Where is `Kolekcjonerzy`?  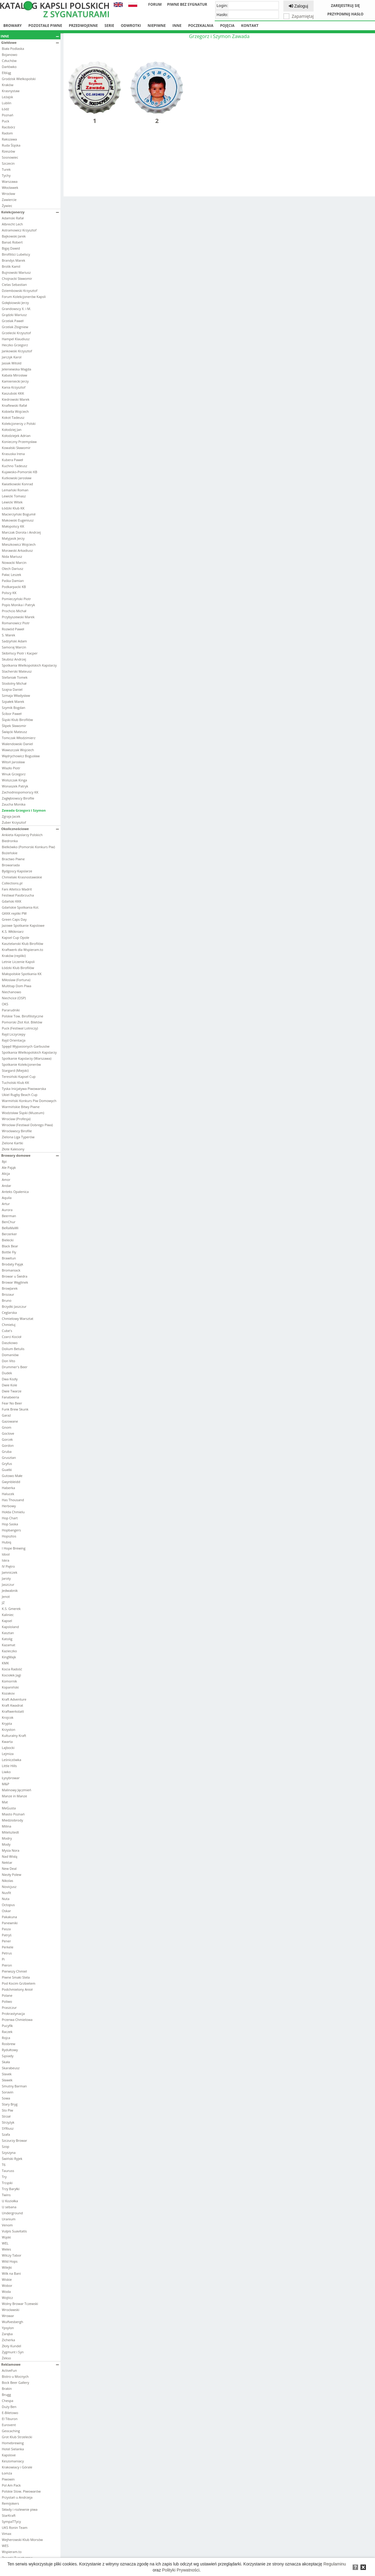 Kolekcjonerzy is located at coordinates (30, 212).